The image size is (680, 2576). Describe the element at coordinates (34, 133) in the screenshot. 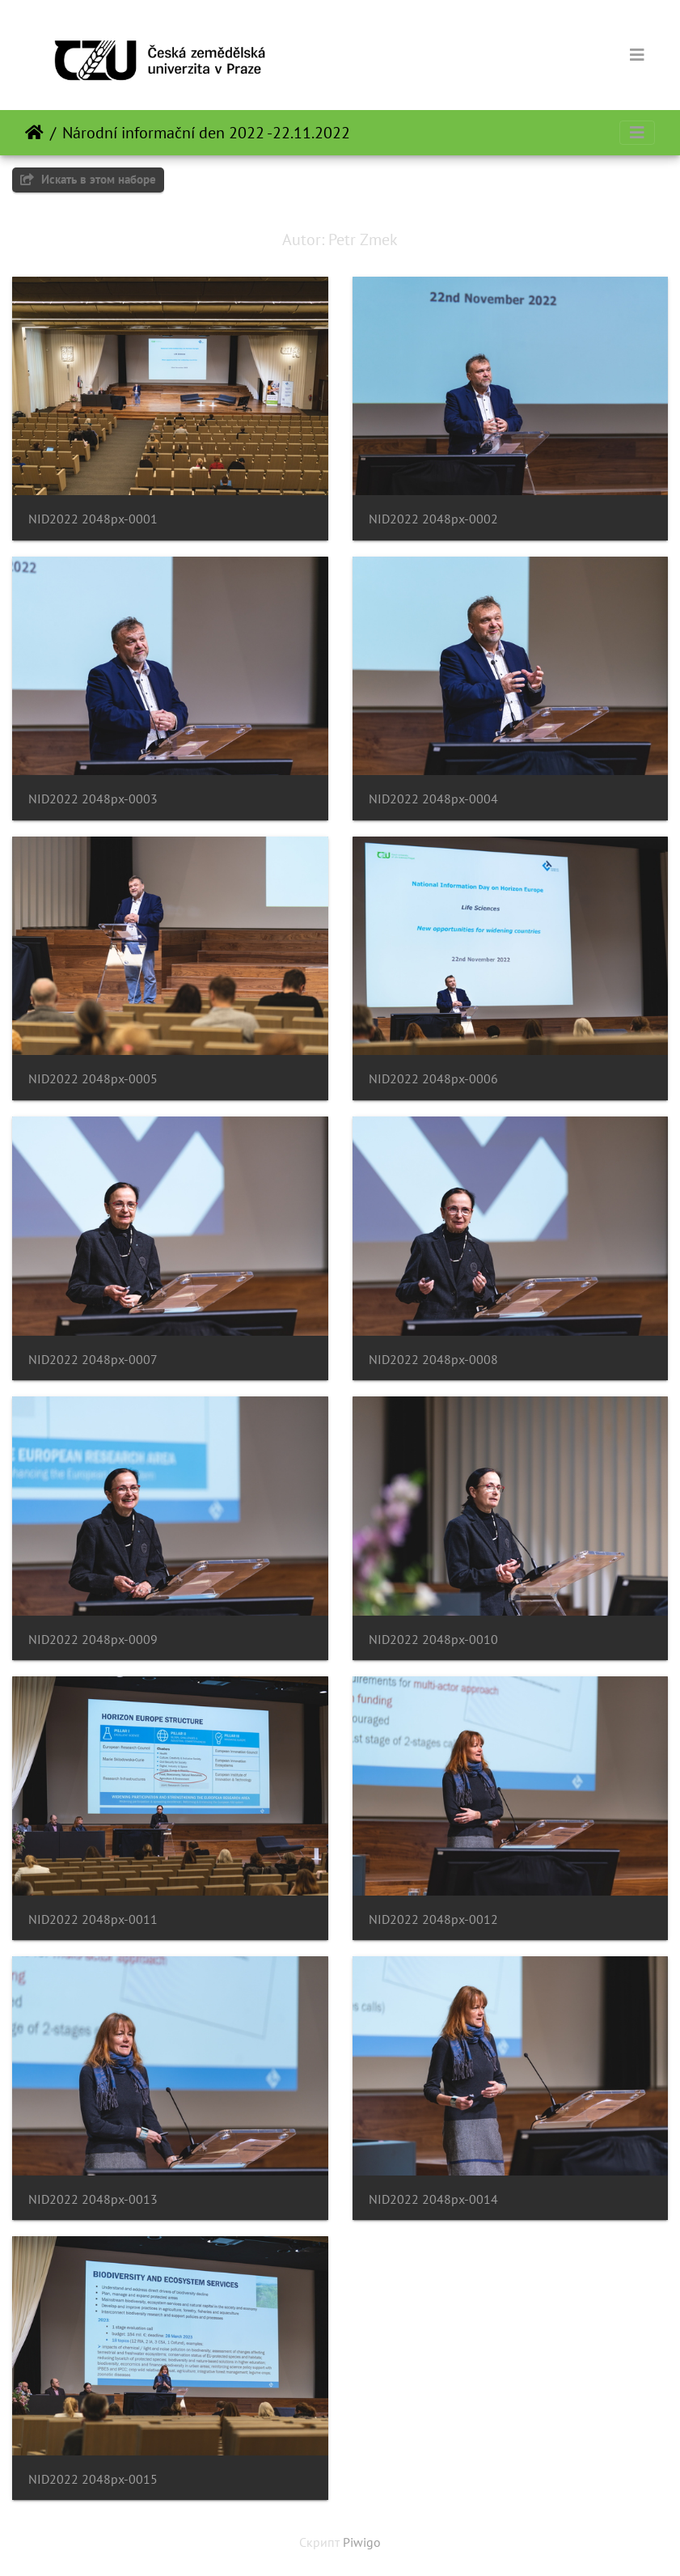

I see `Начало` at that location.